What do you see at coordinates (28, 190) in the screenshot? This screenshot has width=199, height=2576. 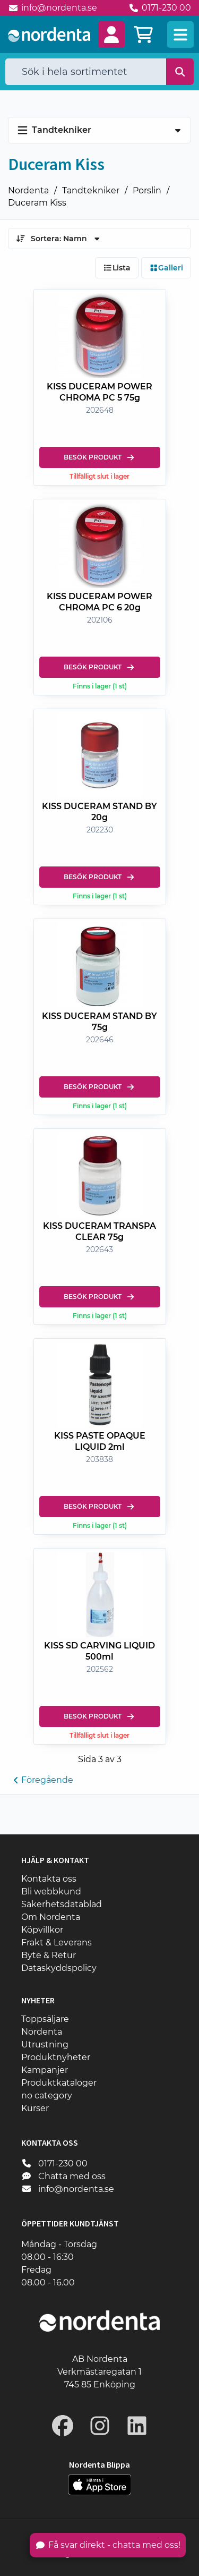 I see `Nordenta` at bounding box center [28, 190].